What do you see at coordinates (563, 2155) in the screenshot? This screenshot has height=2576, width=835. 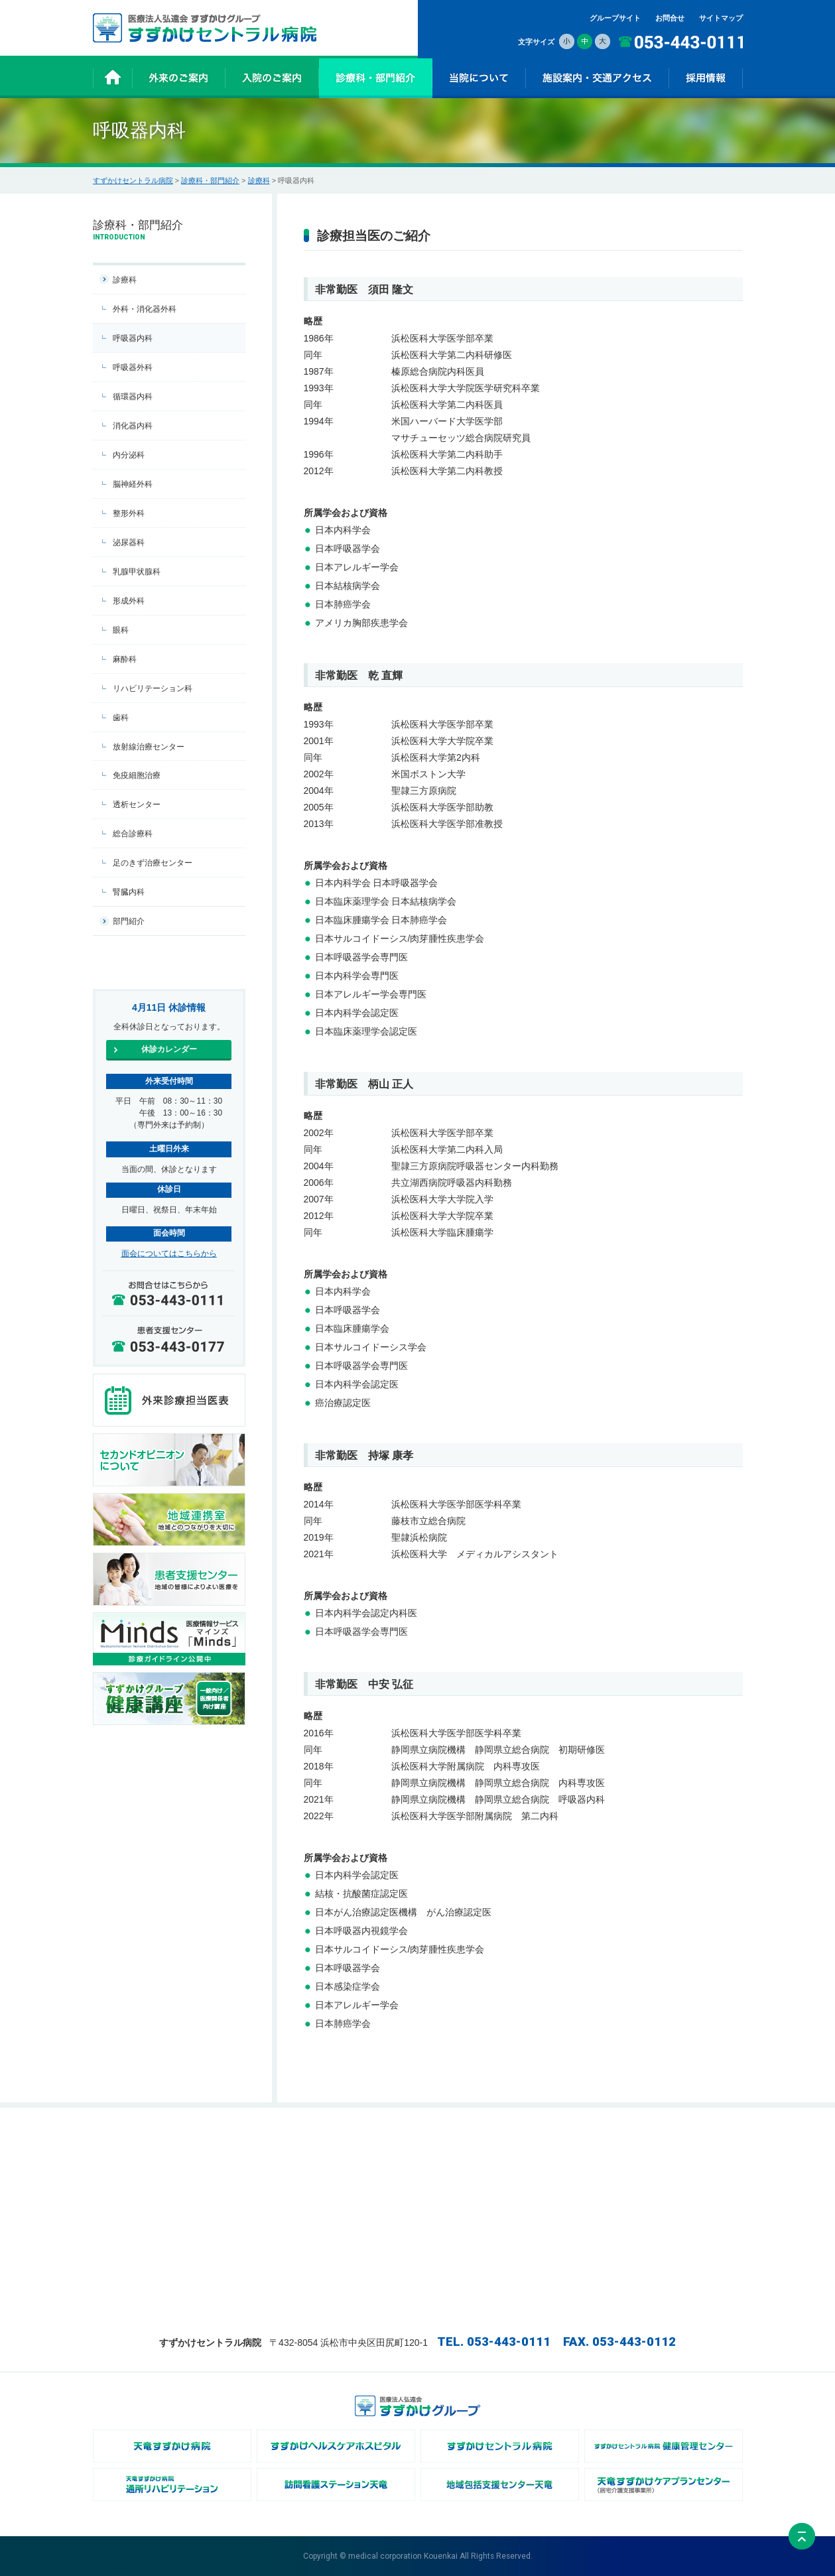 I see `- 病院長あいさつ` at bounding box center [563, 2155].